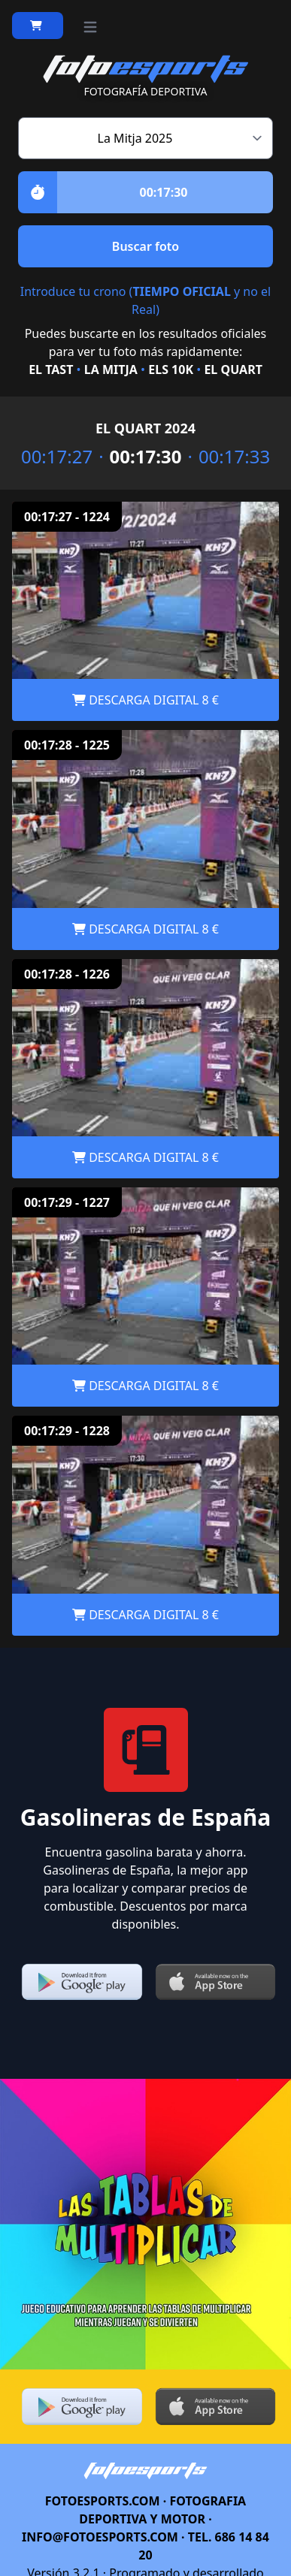 This screenshot has width=291, height=2576. Describe the element at coordinates (145, 700) in the screenshot. I see `DESCARGA DIGITAL 8 €` at that location.